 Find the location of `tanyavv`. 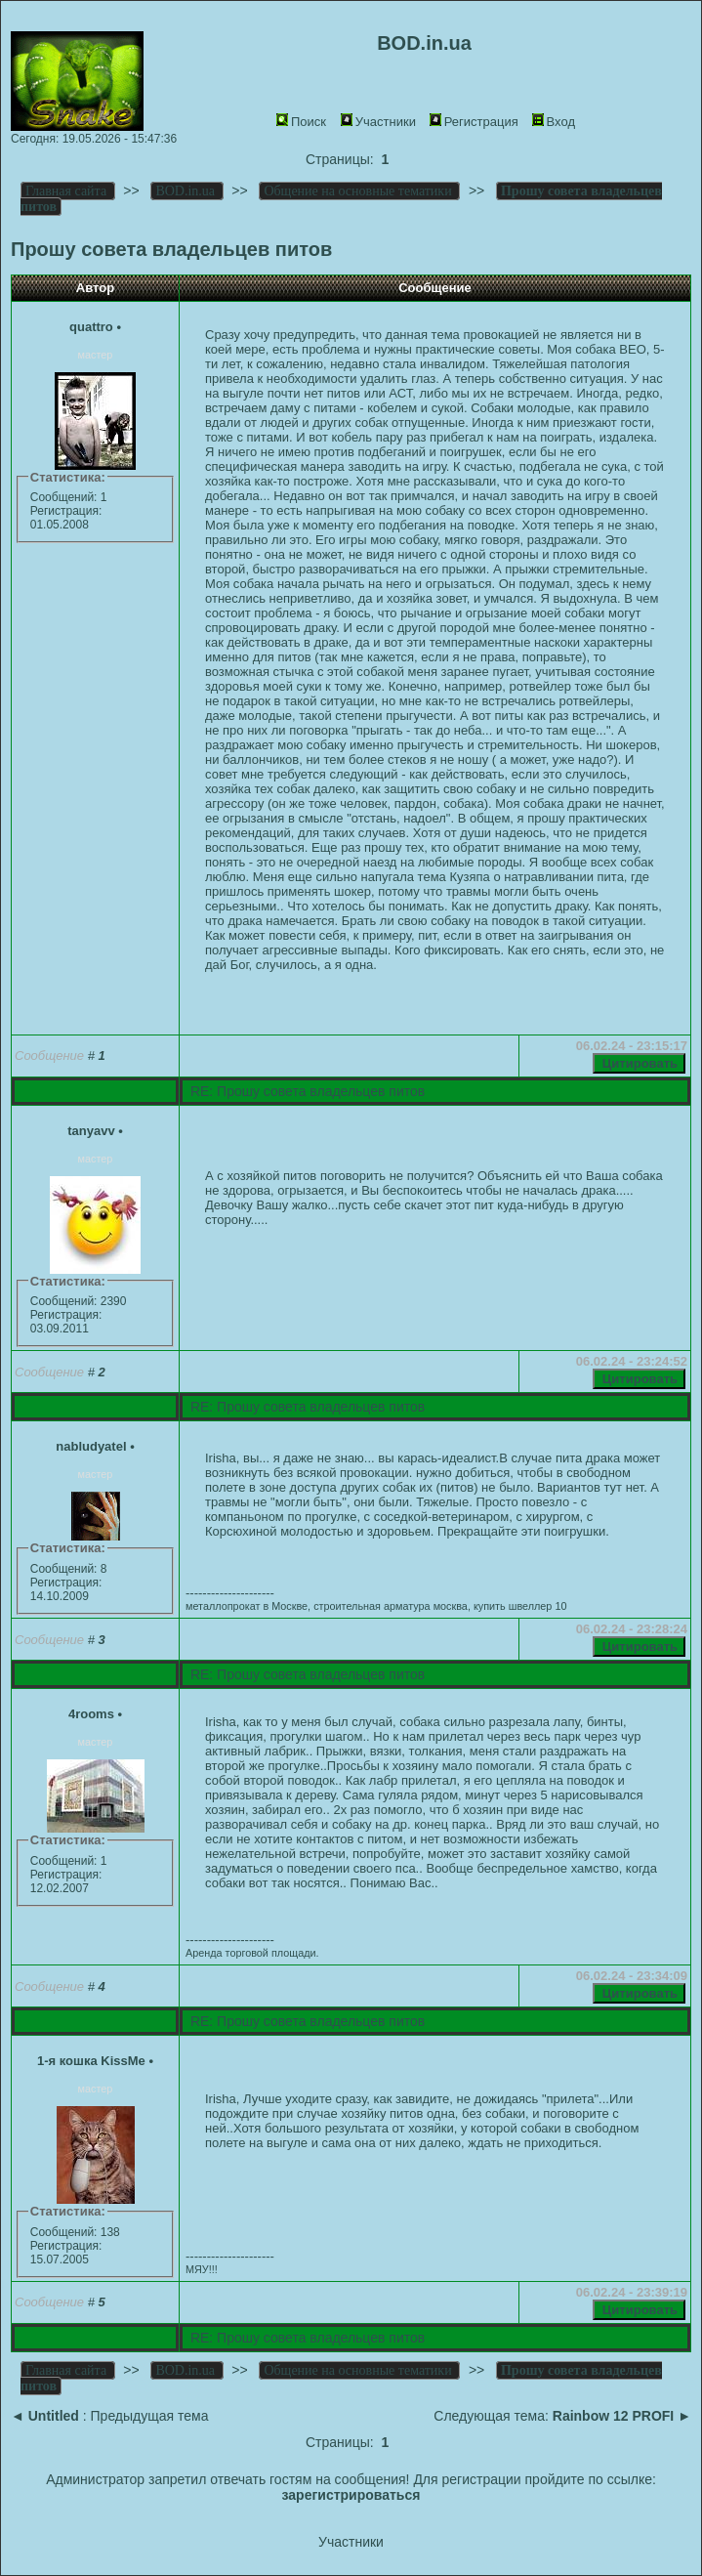

tanyavv is located at coordinates (90, 1130).